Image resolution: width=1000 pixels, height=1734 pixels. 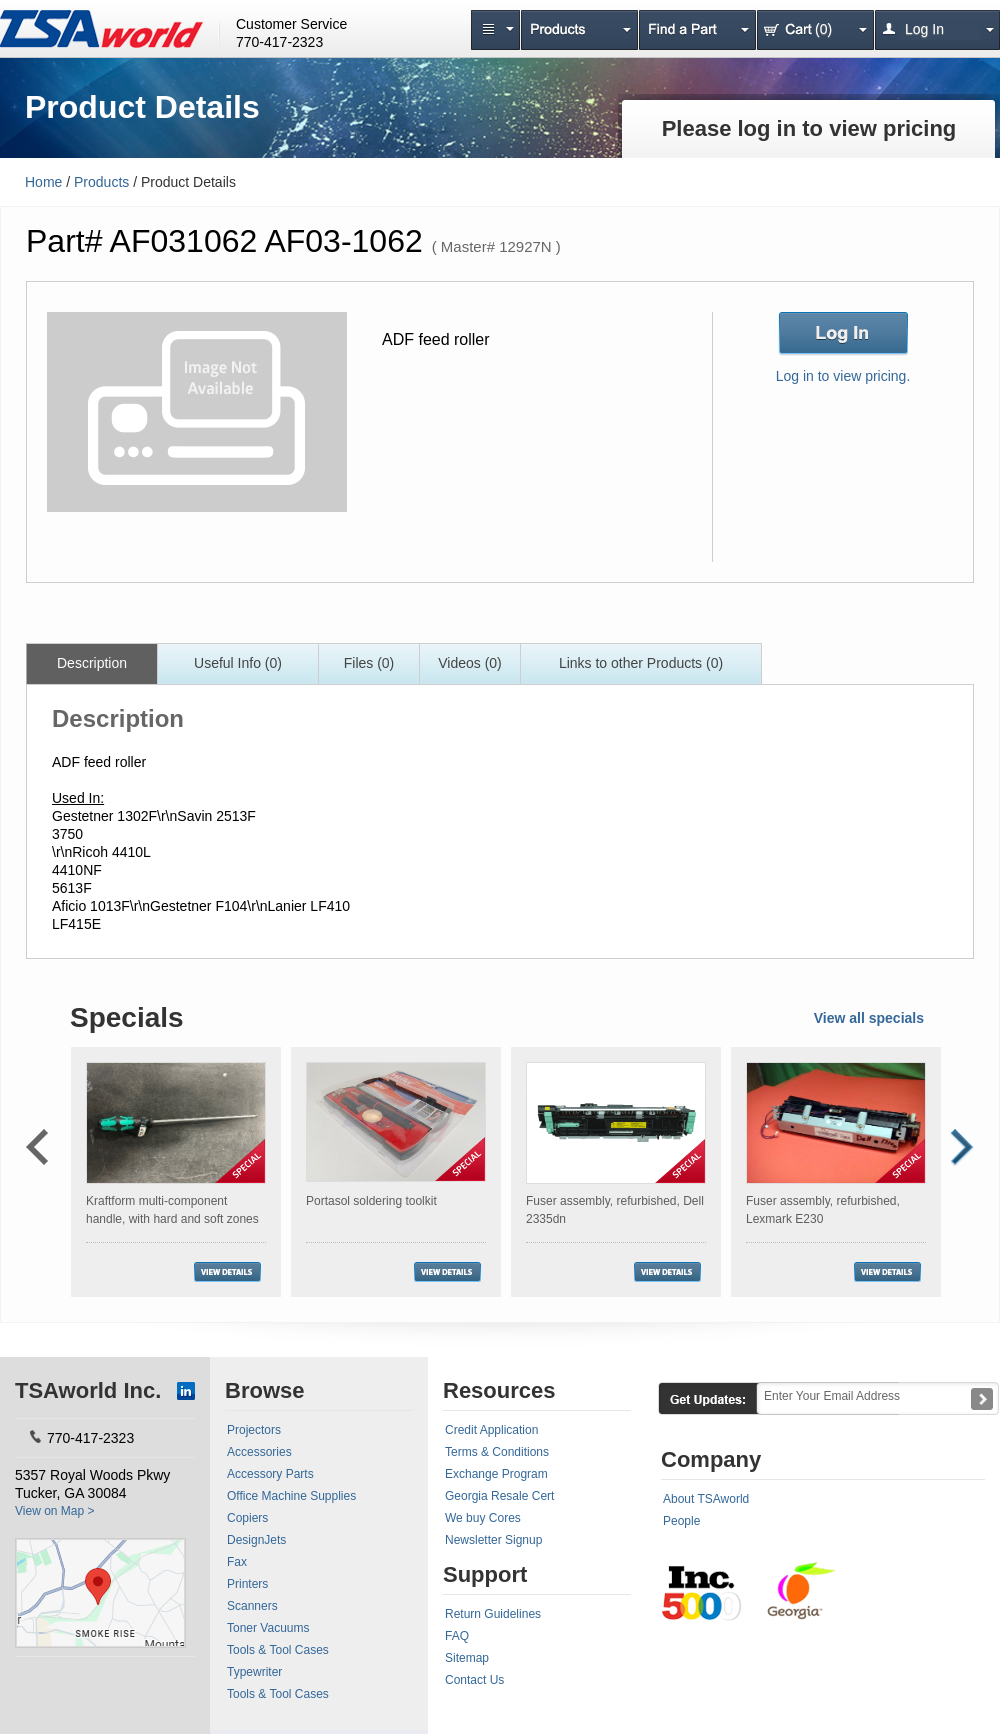 I want to click on Typewriter, so click(x=254, y=1672).